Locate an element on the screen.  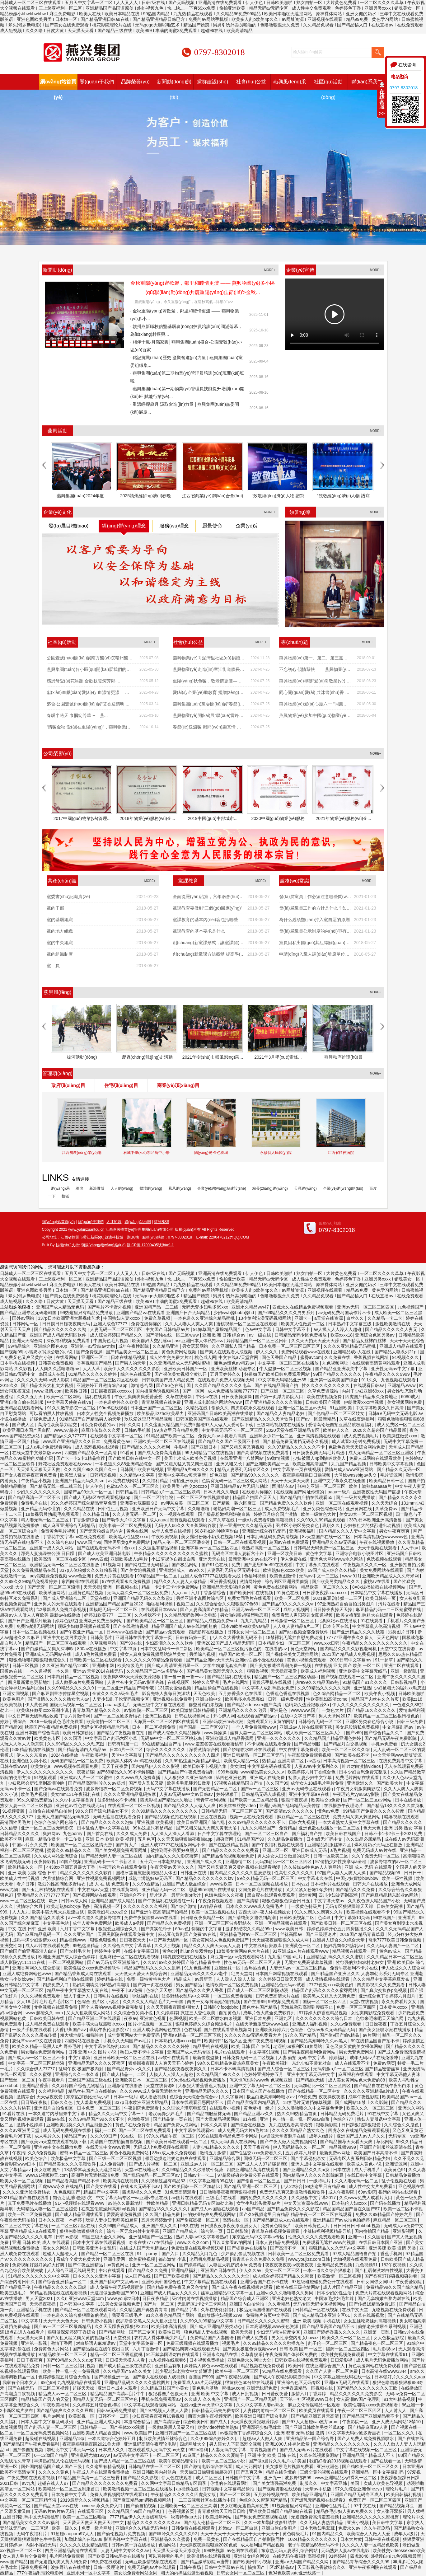
亚洲黄色精品视频 is located at coordinates (86, 1592).